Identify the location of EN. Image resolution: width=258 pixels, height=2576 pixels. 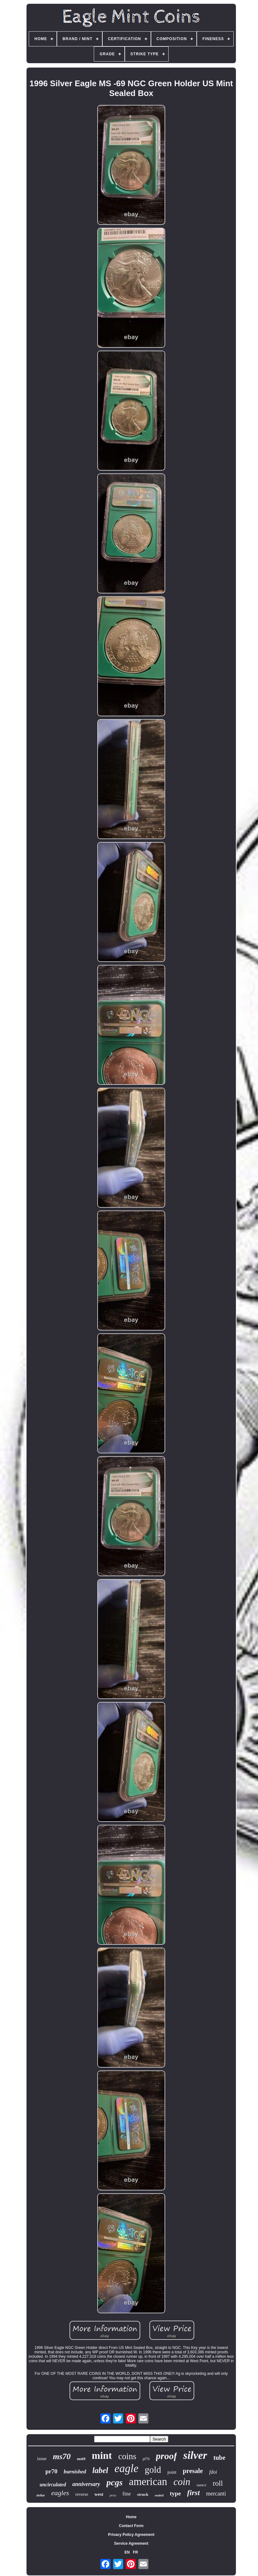
(127, 2552).